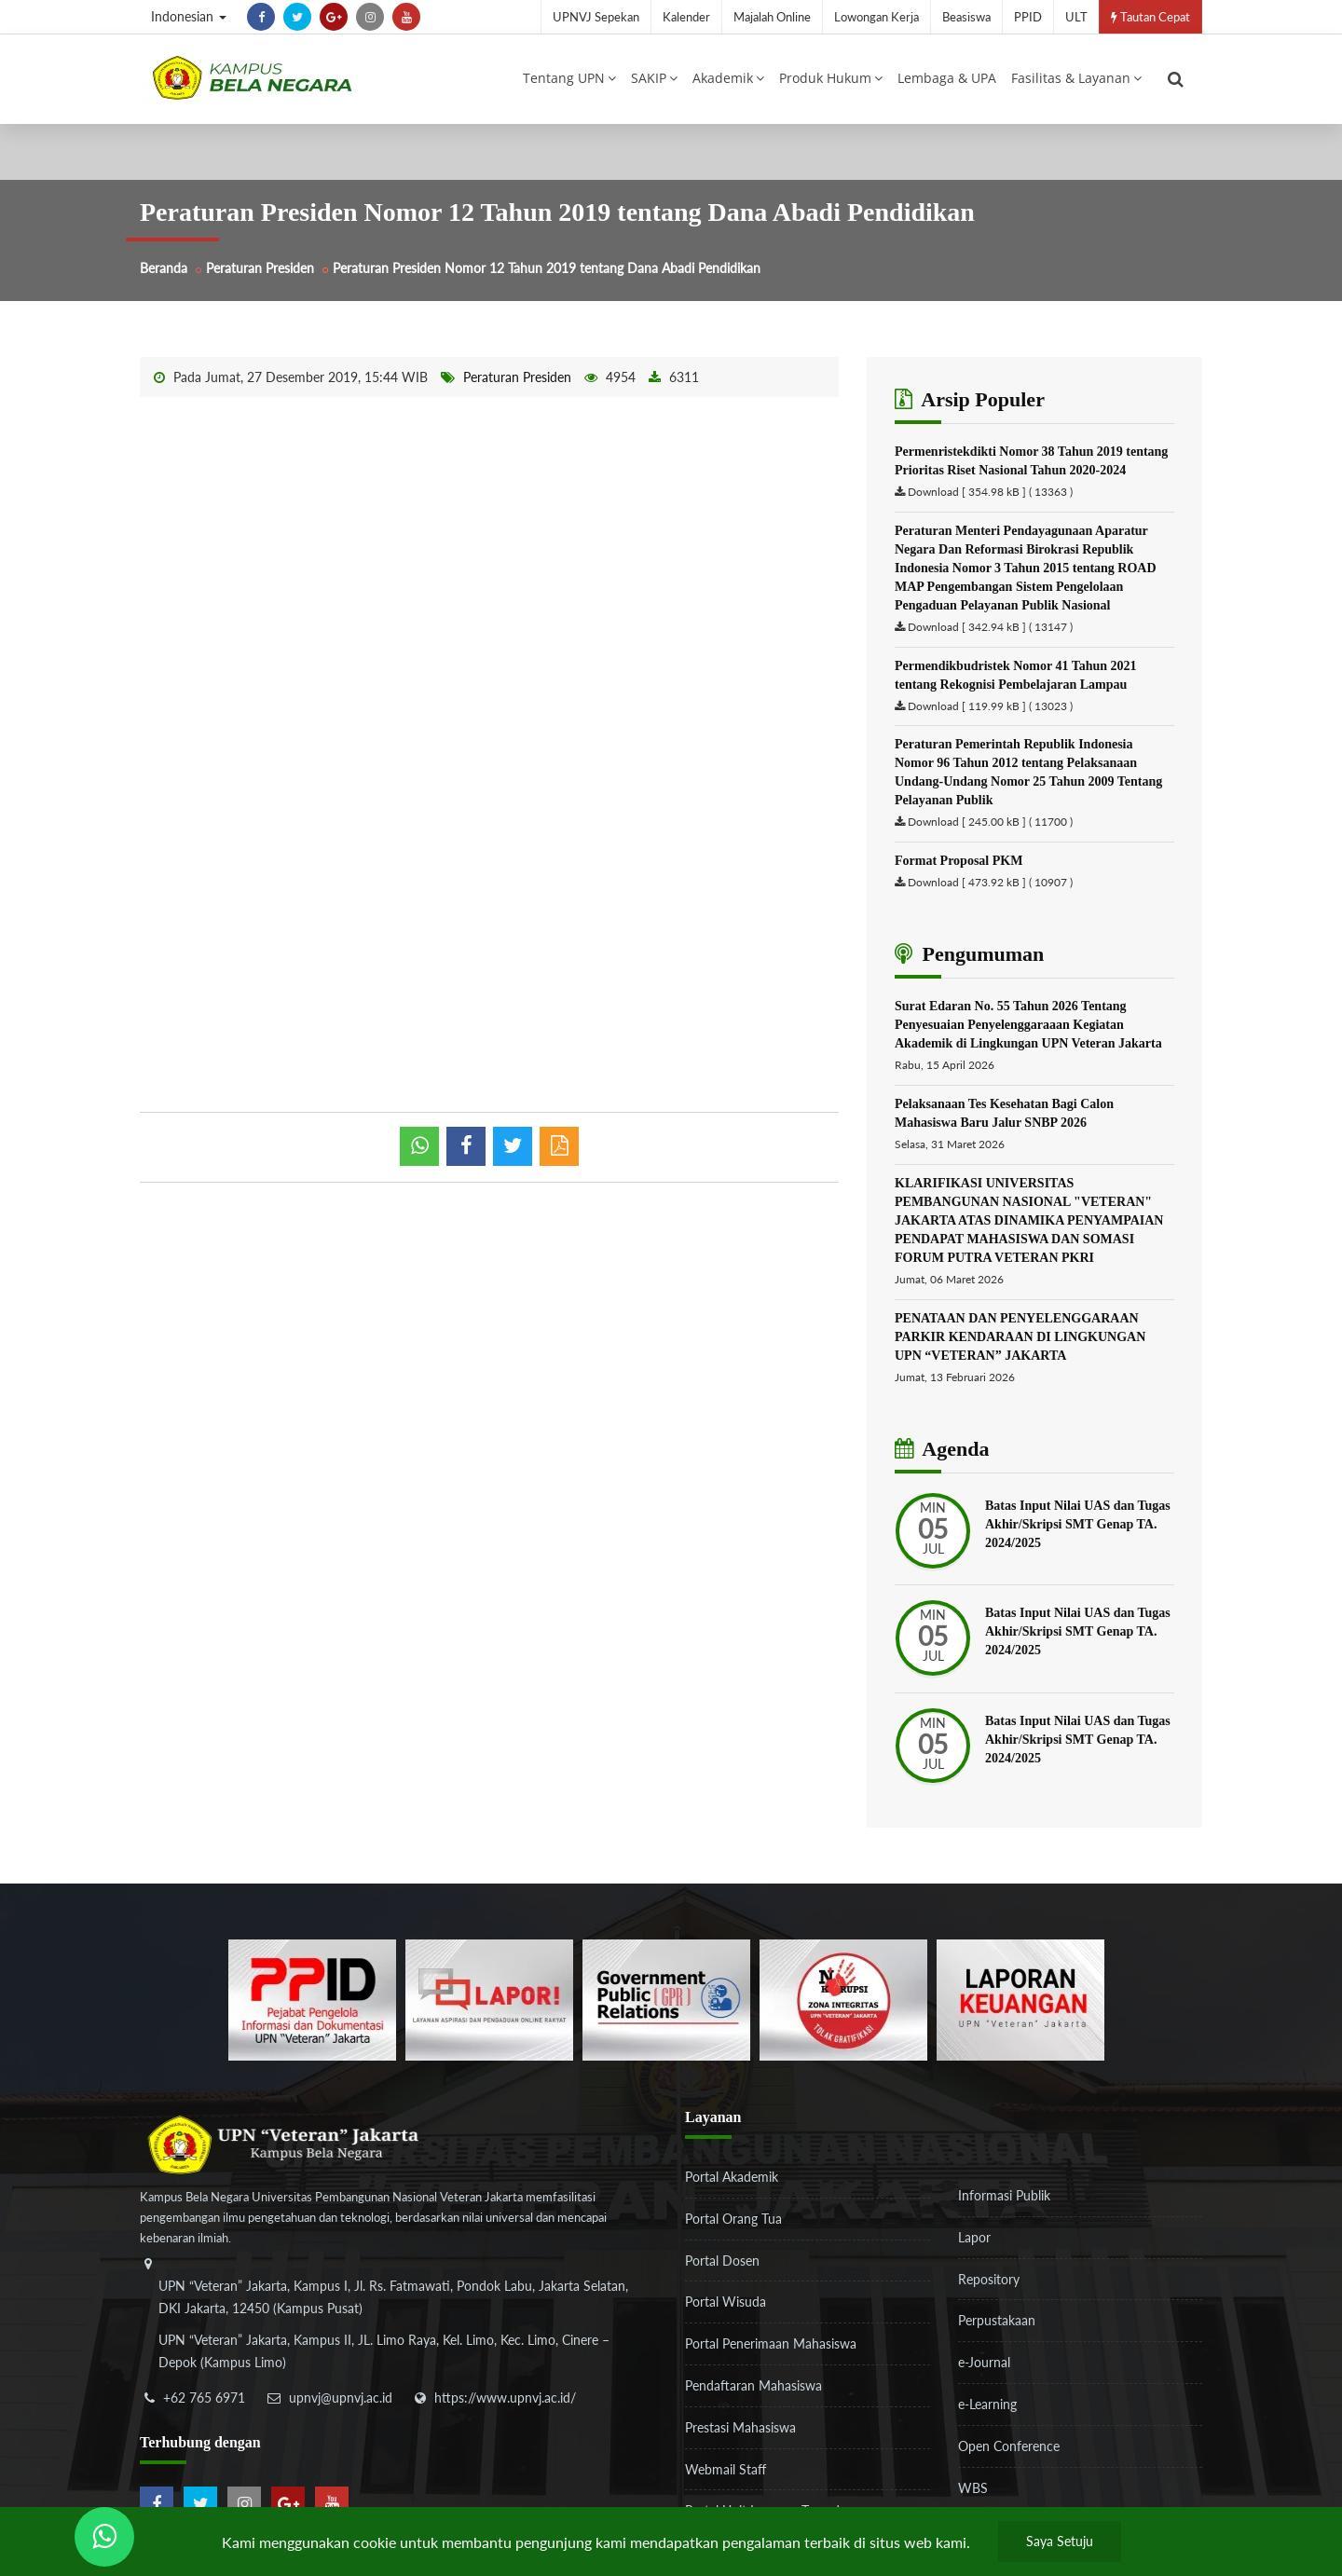 The height and width of the screenshot is (2576, 1342). Describe the element at coordinates (990, 492) in the screenshot. I see `Download [ 354.98 kB ] ( 13363 )` at that location.